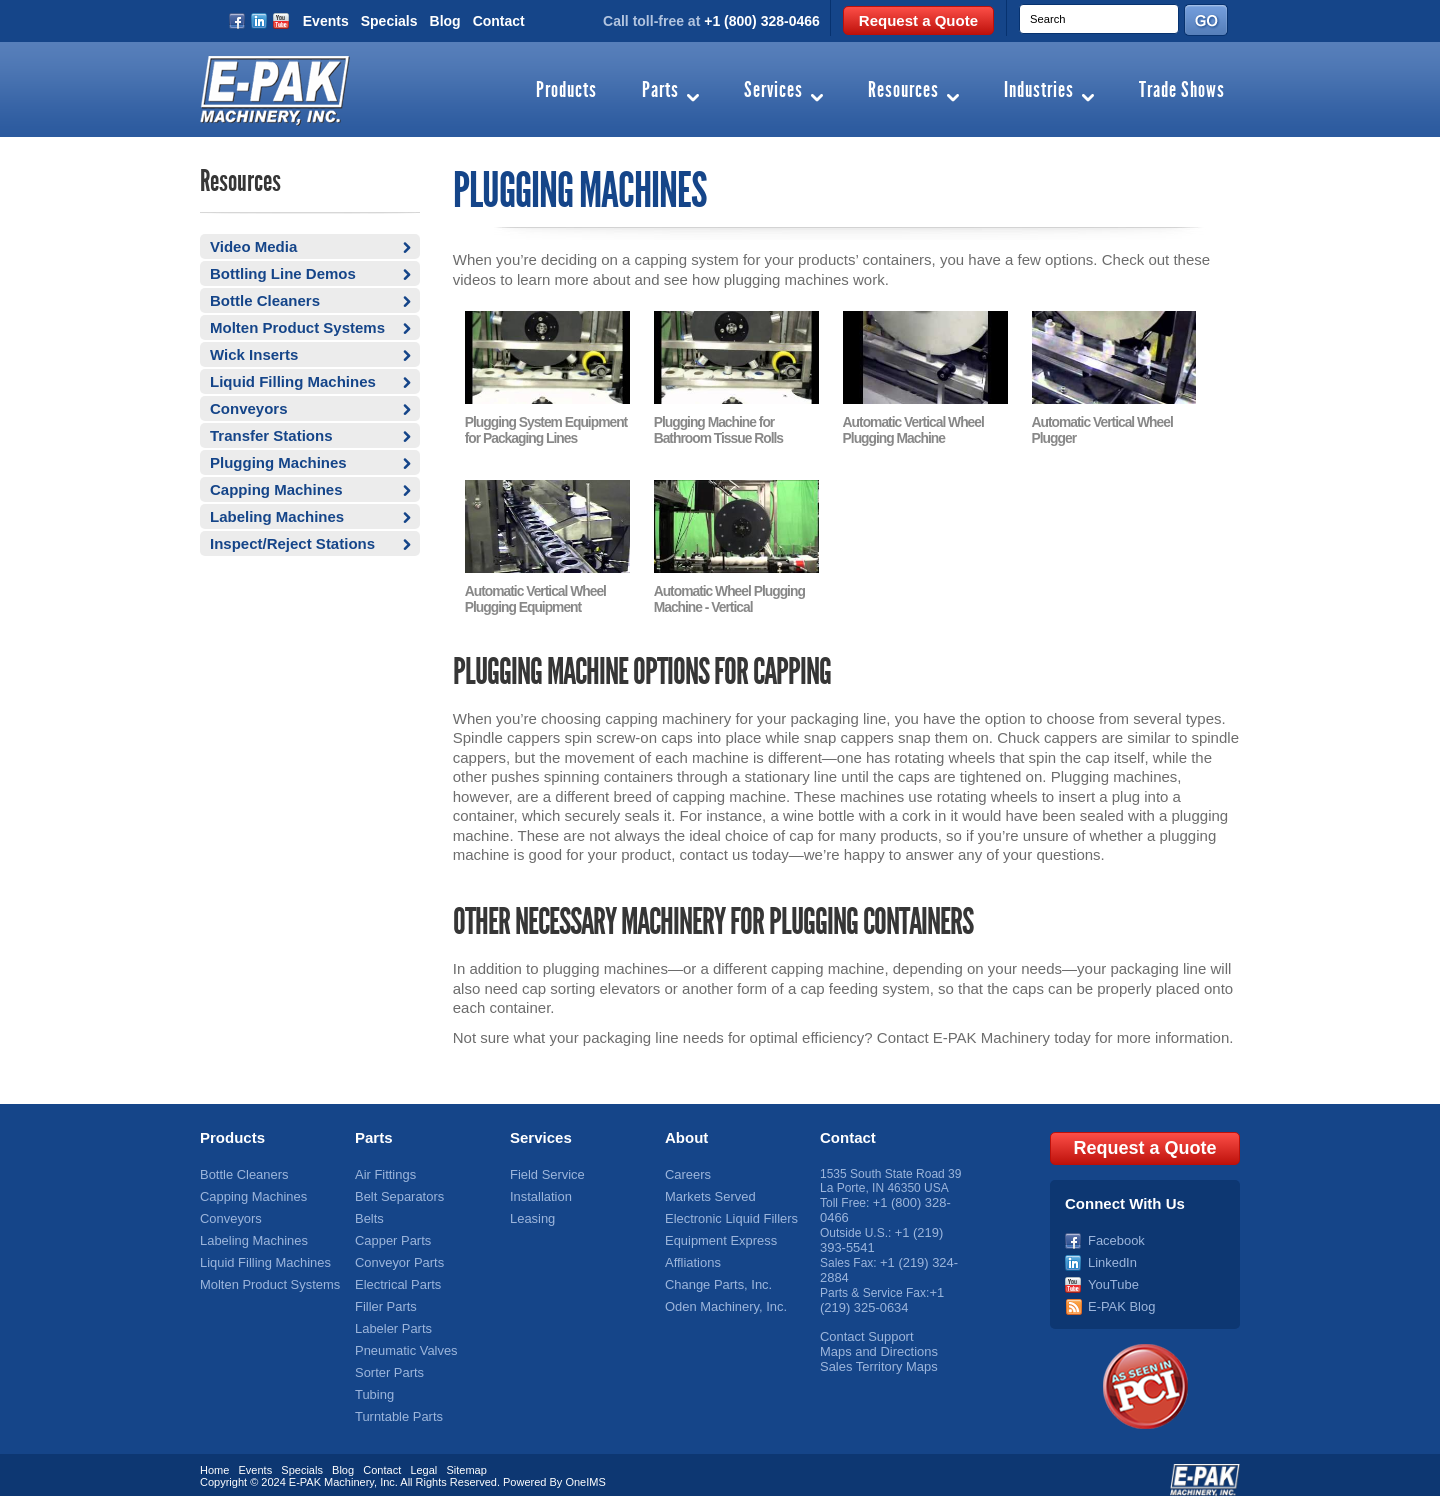  Describe the element at coordinates (566, 91) in the screenshot. I see `Products` at that location.